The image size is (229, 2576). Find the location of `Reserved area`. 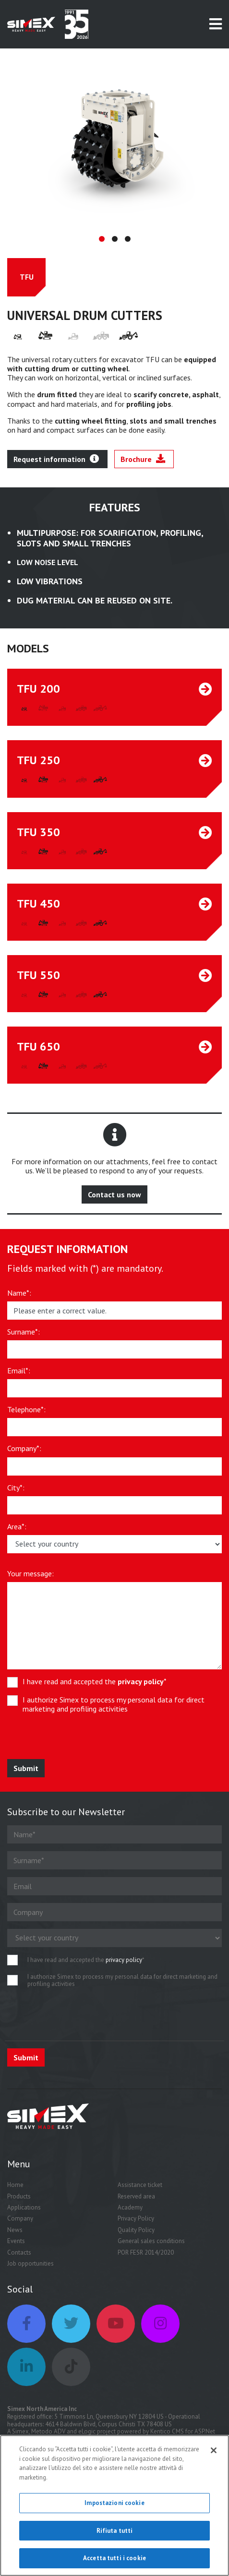

Reserved area is located at coordinates (136, 2202).